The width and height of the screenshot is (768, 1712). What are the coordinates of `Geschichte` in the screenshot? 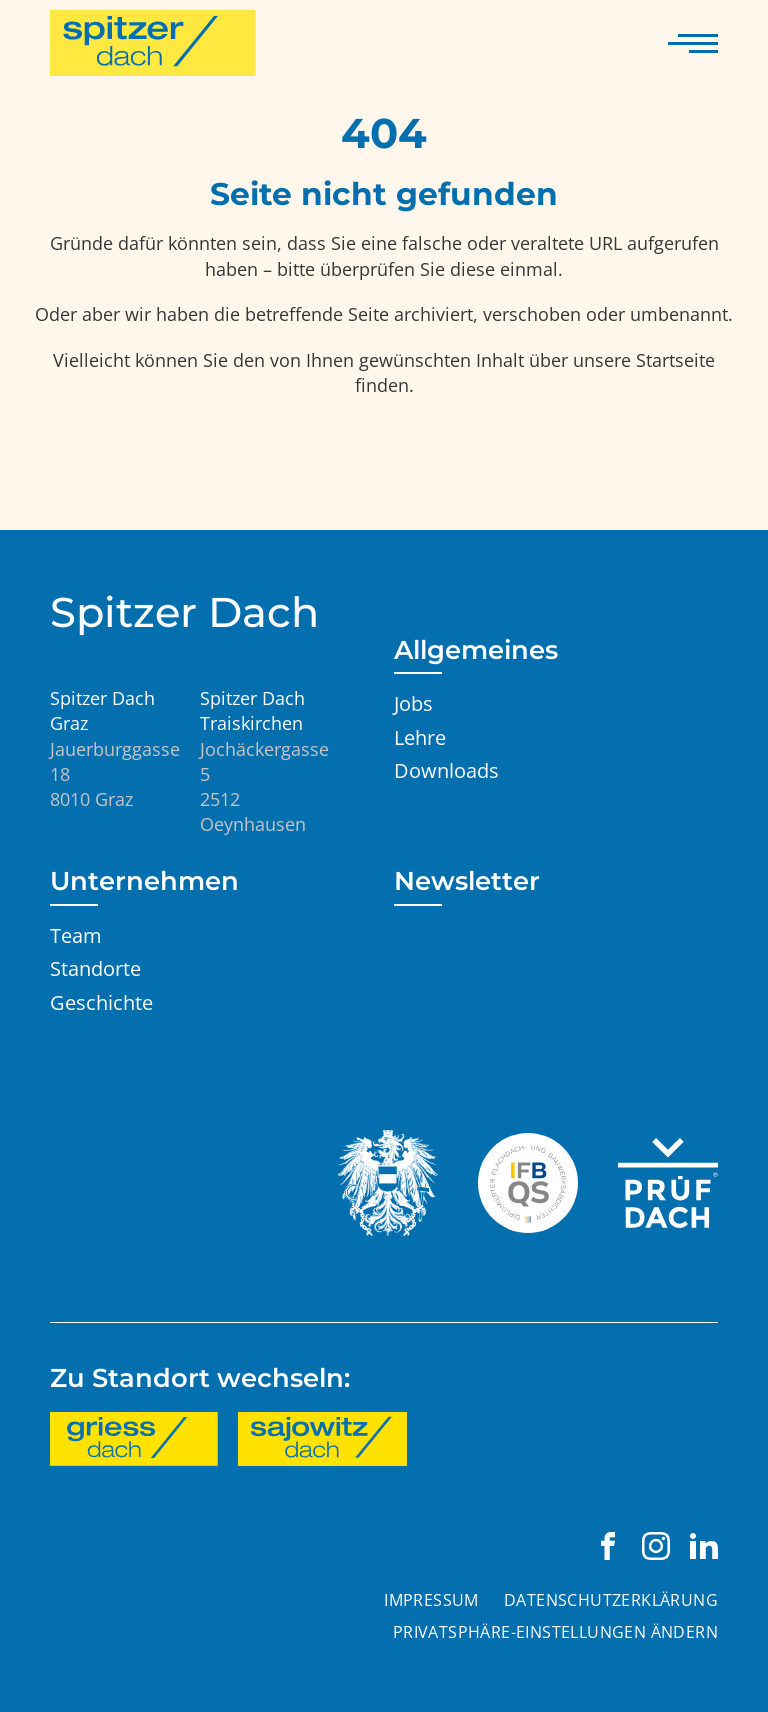 It's located at (101, 1002).